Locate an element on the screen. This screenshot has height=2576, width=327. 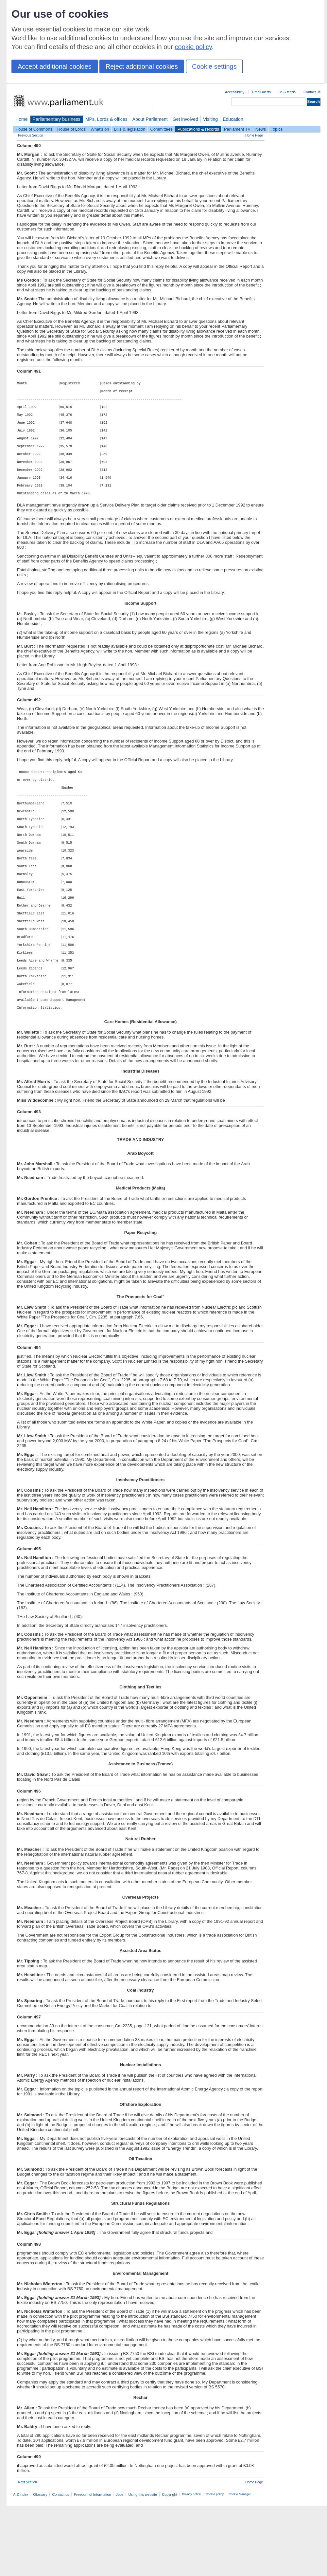
Get involved is located at coordinates (185, 119).